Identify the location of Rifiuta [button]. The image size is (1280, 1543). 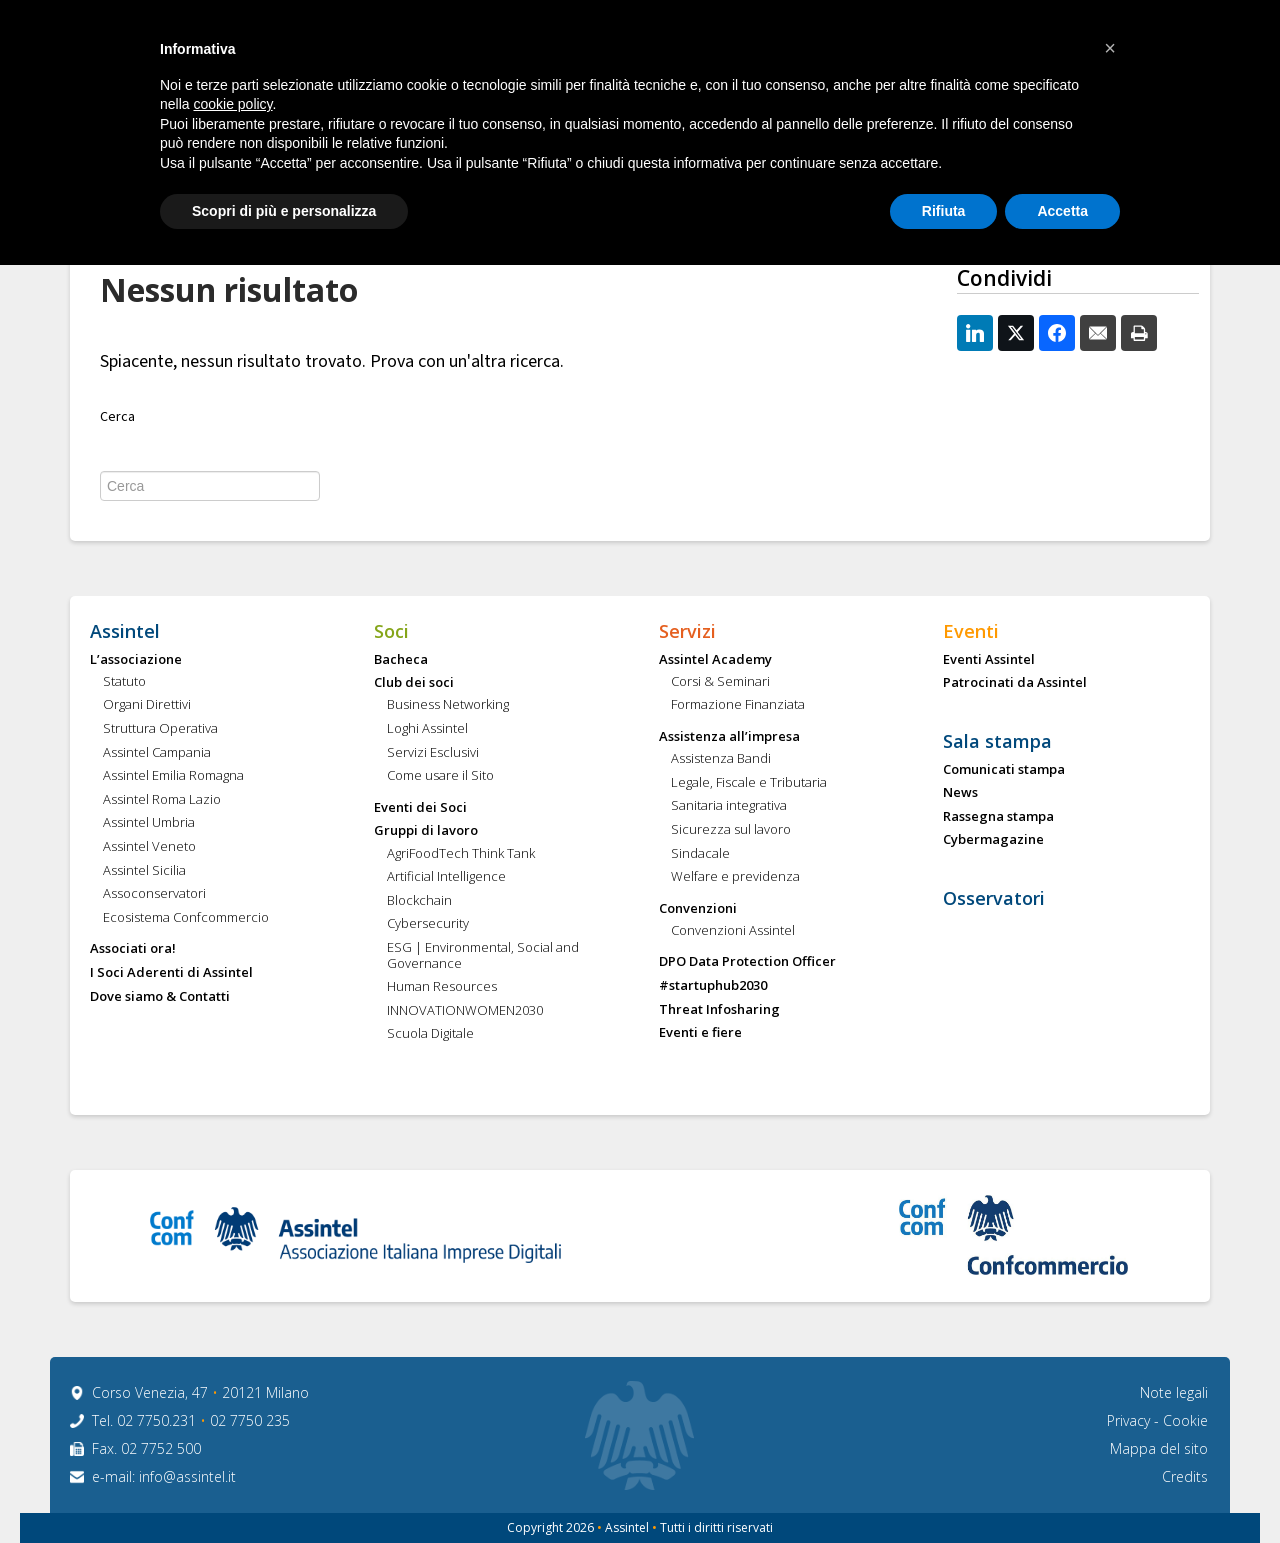
(944, 211).